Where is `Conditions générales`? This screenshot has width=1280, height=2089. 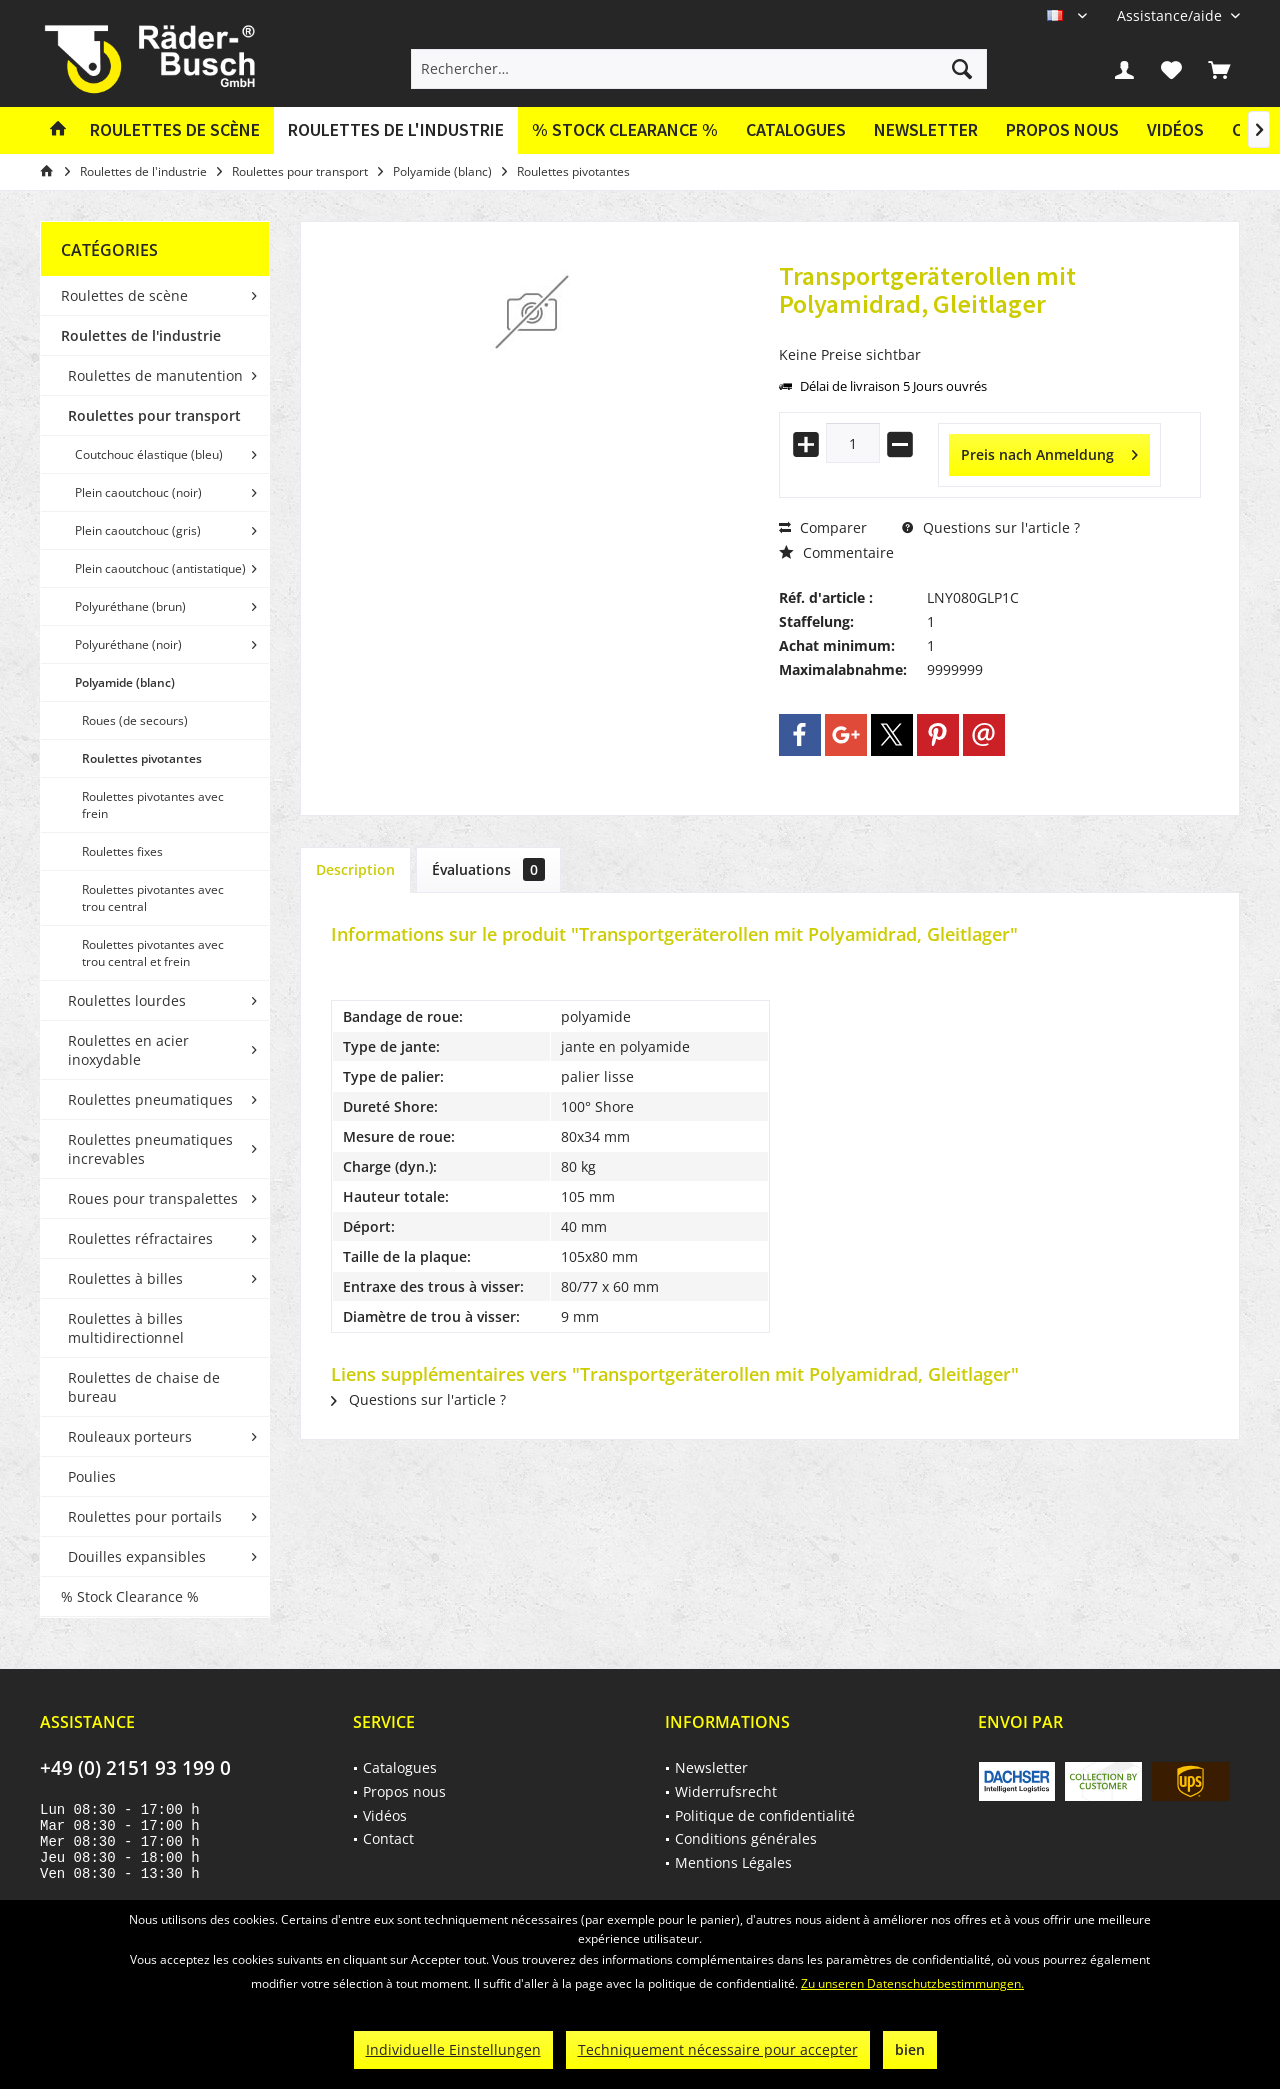 Conditions générales is located at coordinates (746, 1838).